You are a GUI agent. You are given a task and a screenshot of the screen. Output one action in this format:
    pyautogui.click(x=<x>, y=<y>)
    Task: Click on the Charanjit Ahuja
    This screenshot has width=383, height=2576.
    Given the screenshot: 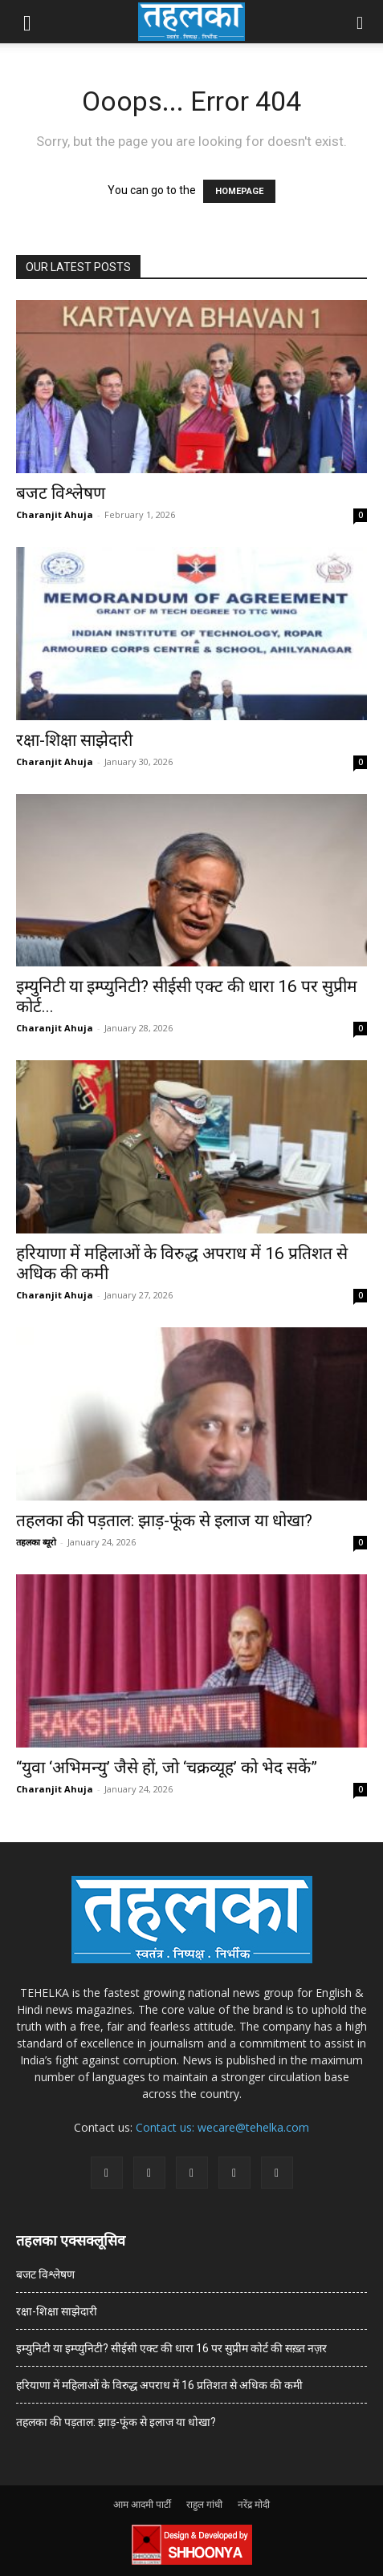 What is the action you would take?
    pyautogui.click(x=54, y=514)
    